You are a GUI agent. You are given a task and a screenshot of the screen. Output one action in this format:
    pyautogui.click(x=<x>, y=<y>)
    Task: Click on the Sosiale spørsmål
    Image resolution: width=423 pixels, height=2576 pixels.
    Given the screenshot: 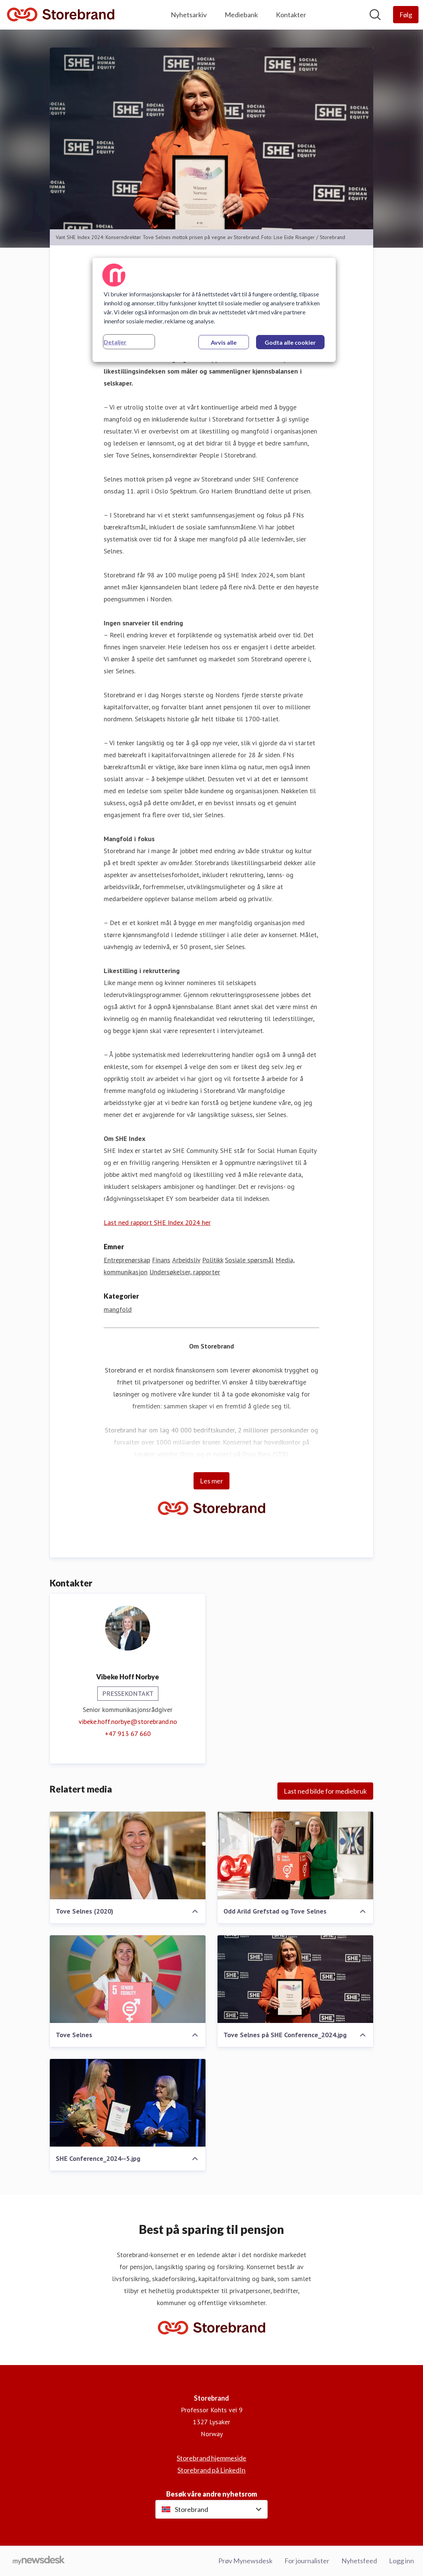 What is the action you would take?
    pyautogui.click(x=249, y=1260)
    